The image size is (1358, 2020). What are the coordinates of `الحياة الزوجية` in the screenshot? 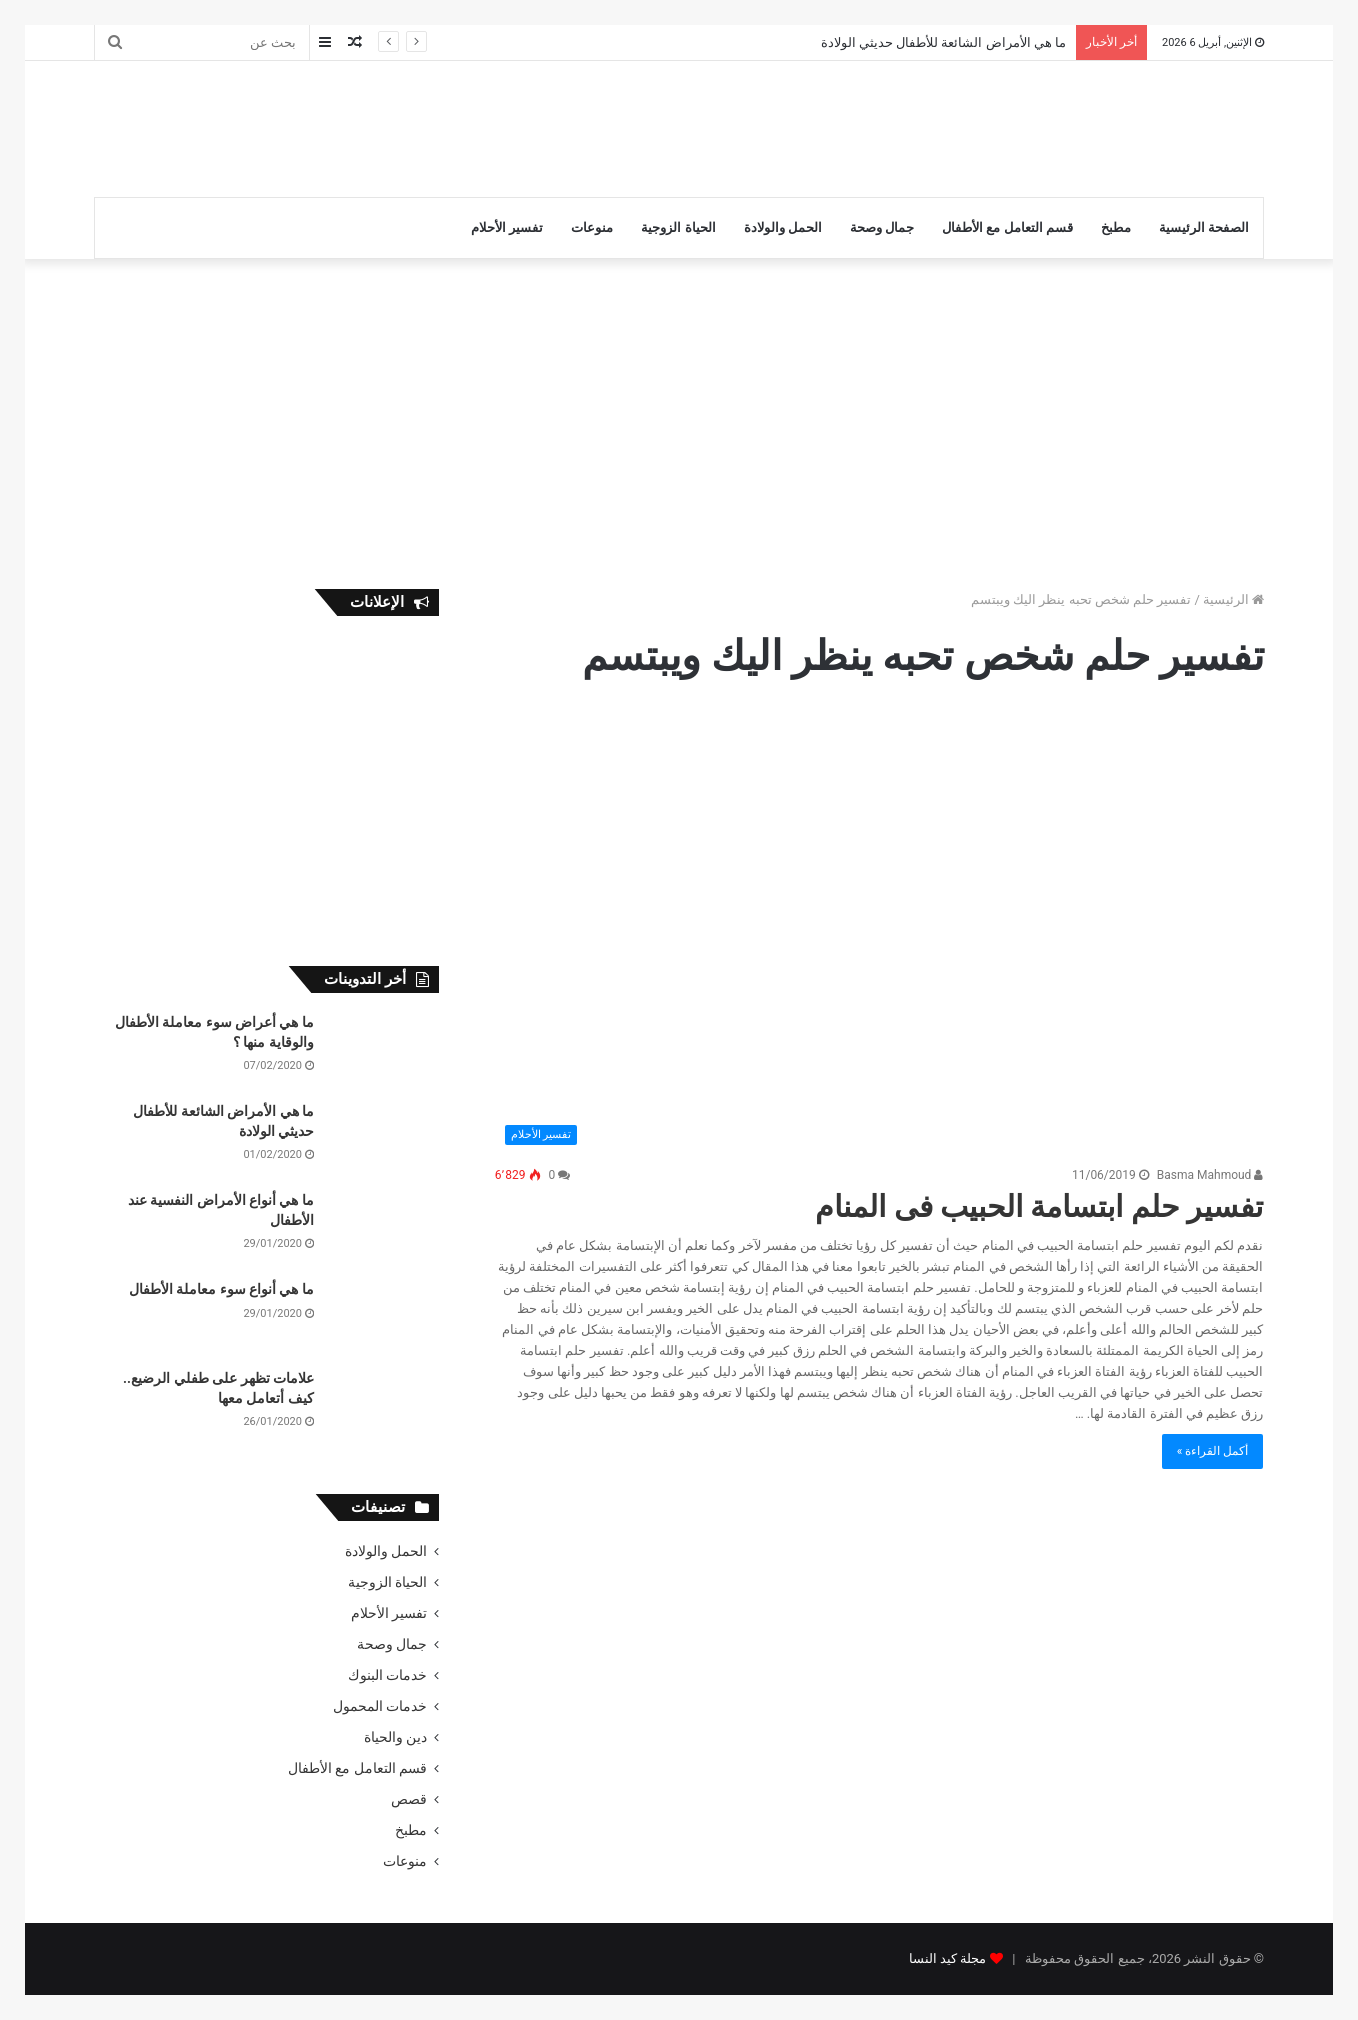 It's located at (678, 227).